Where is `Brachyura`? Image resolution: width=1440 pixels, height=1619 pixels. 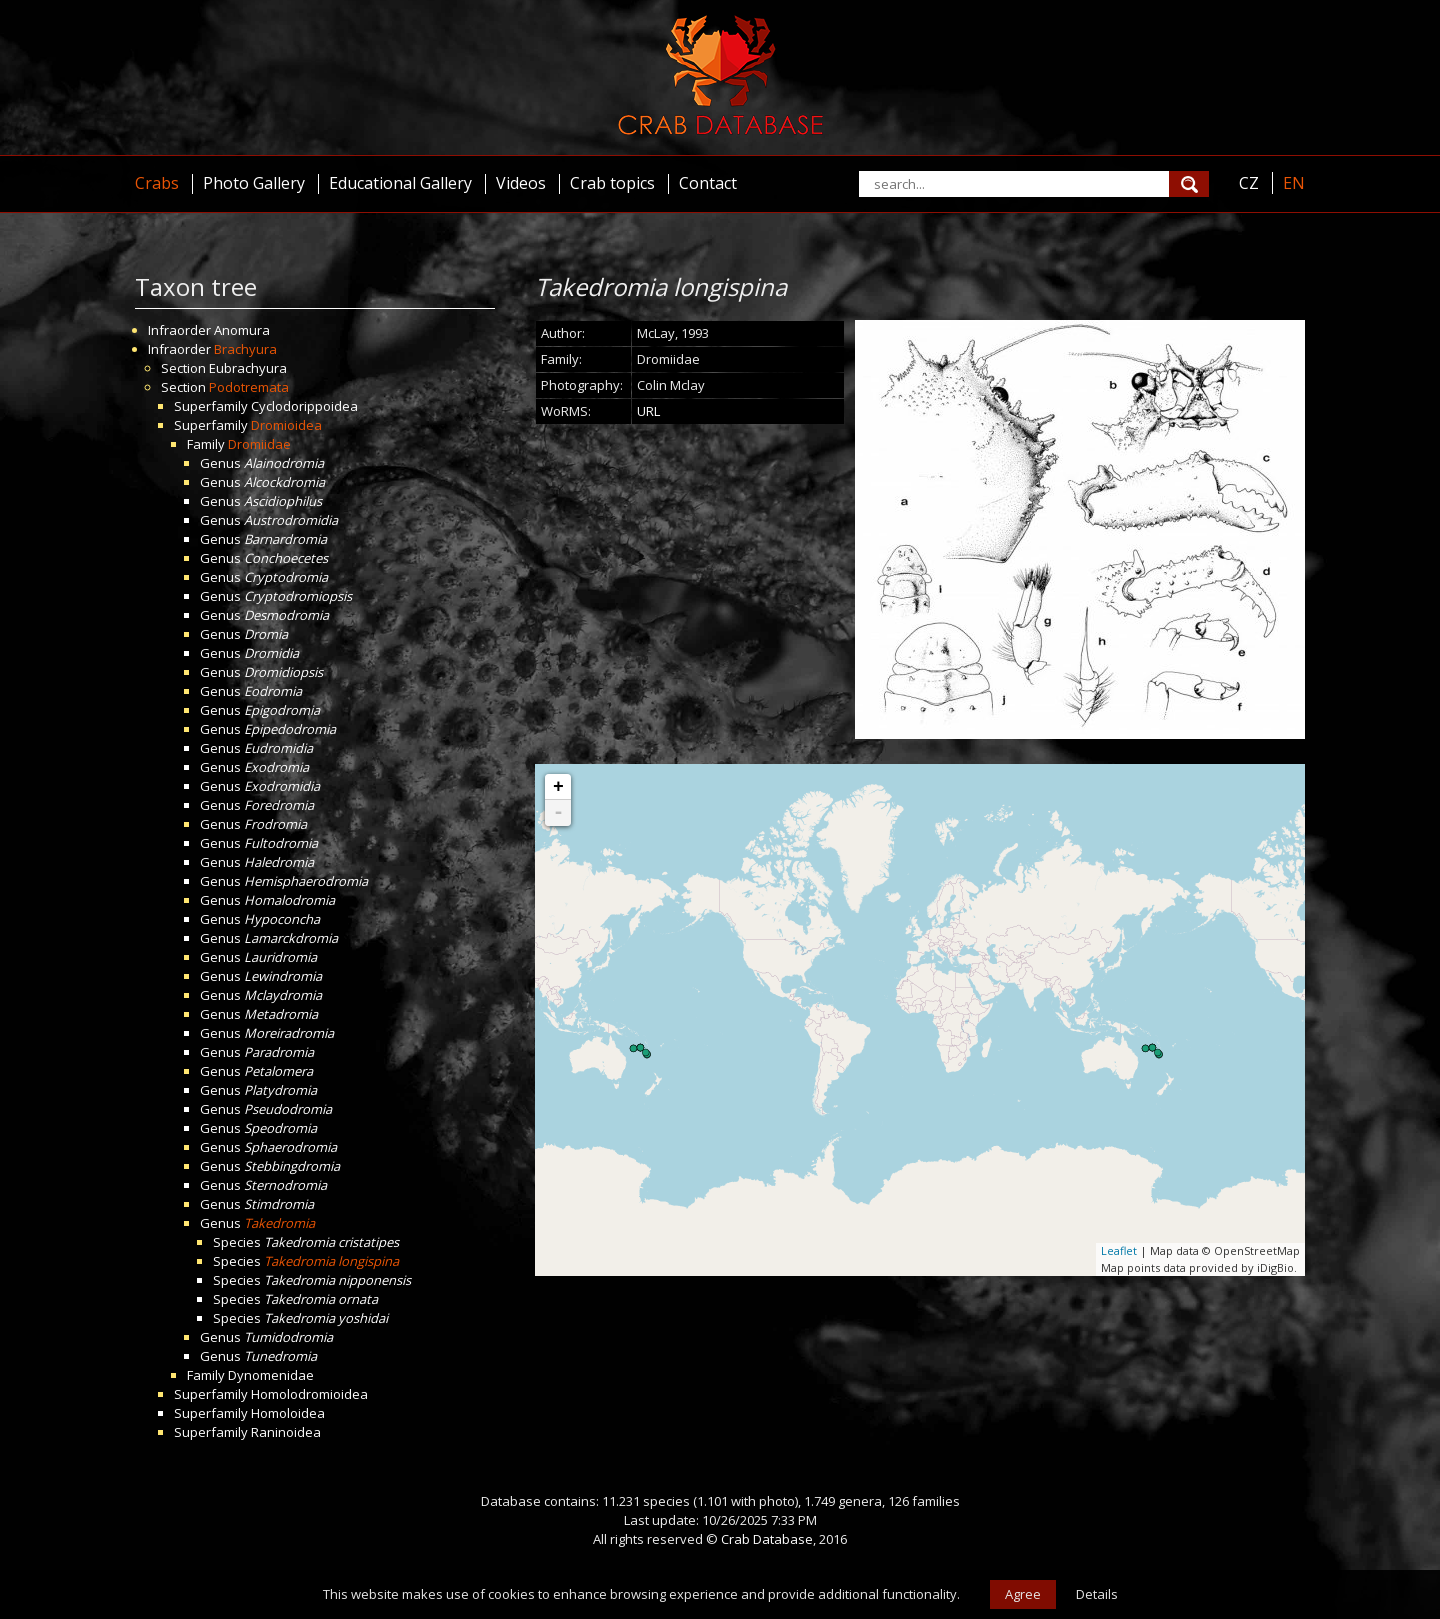
Brachyura is located at coordinates (245, 349).